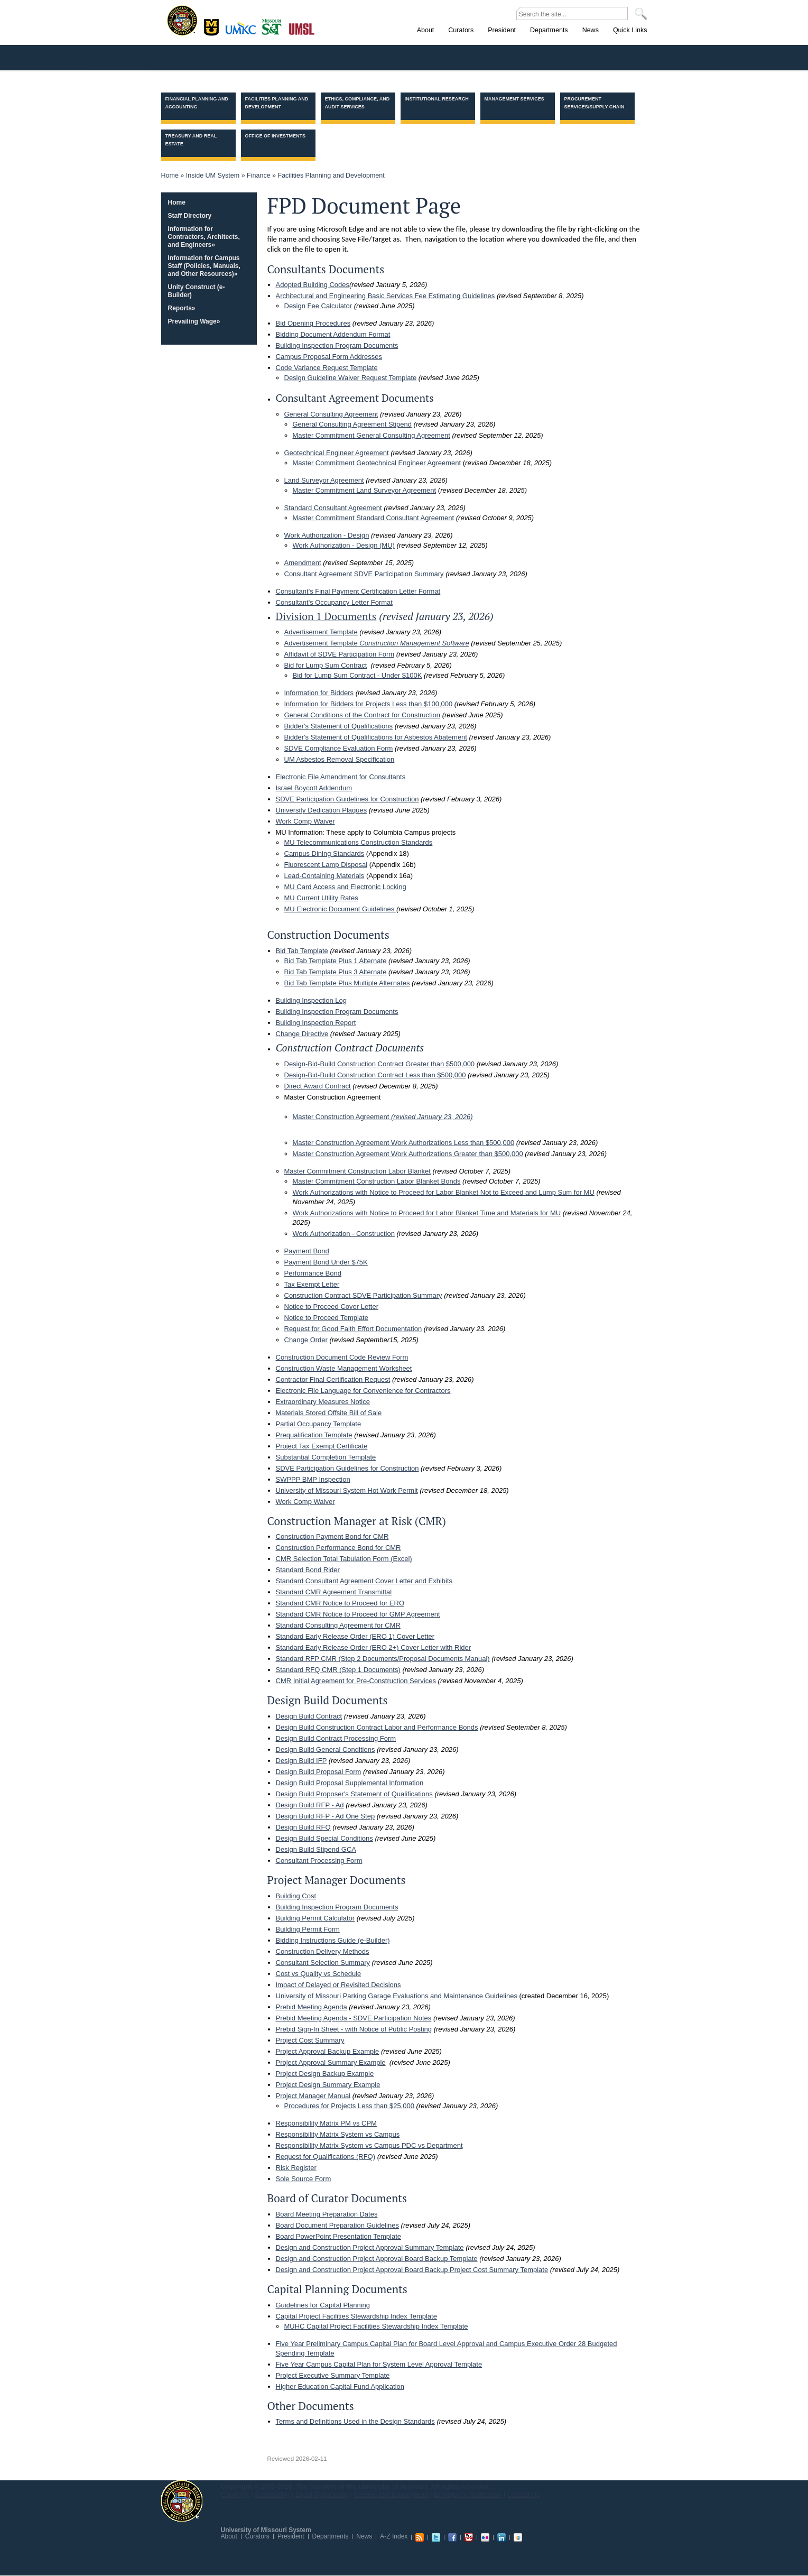 Image resolution: width=808 pixels, height=2576 pixels. I want to click on Construction Payment Bond for CMR, so click(332, 1536).